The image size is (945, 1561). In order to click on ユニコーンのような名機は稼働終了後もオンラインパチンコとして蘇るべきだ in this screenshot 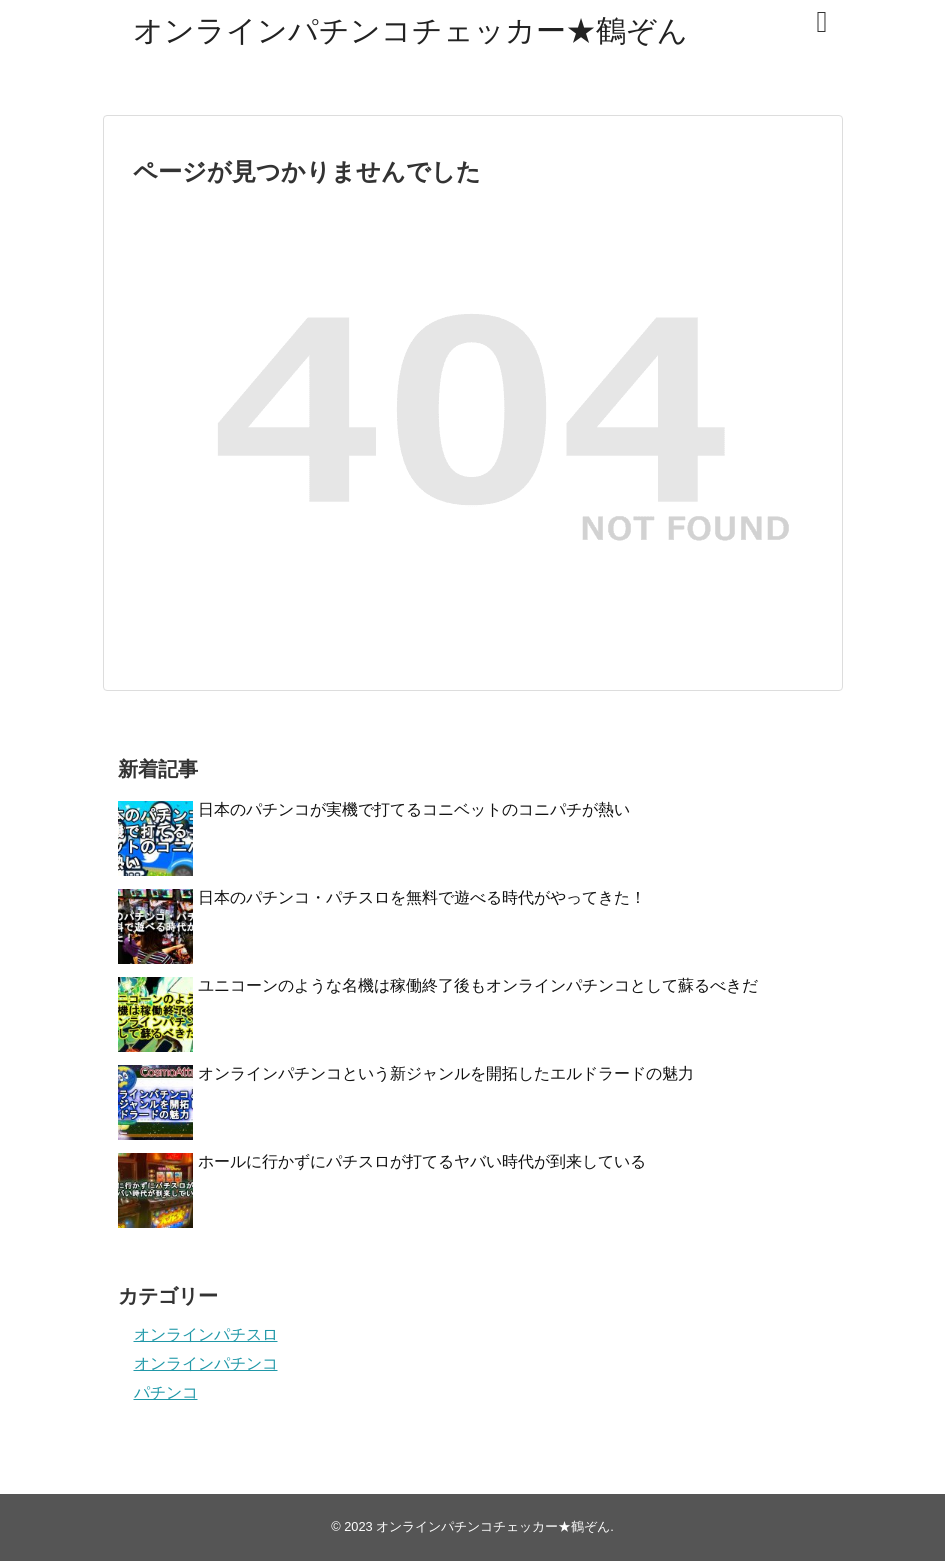, I will do `click(478, 985)`.